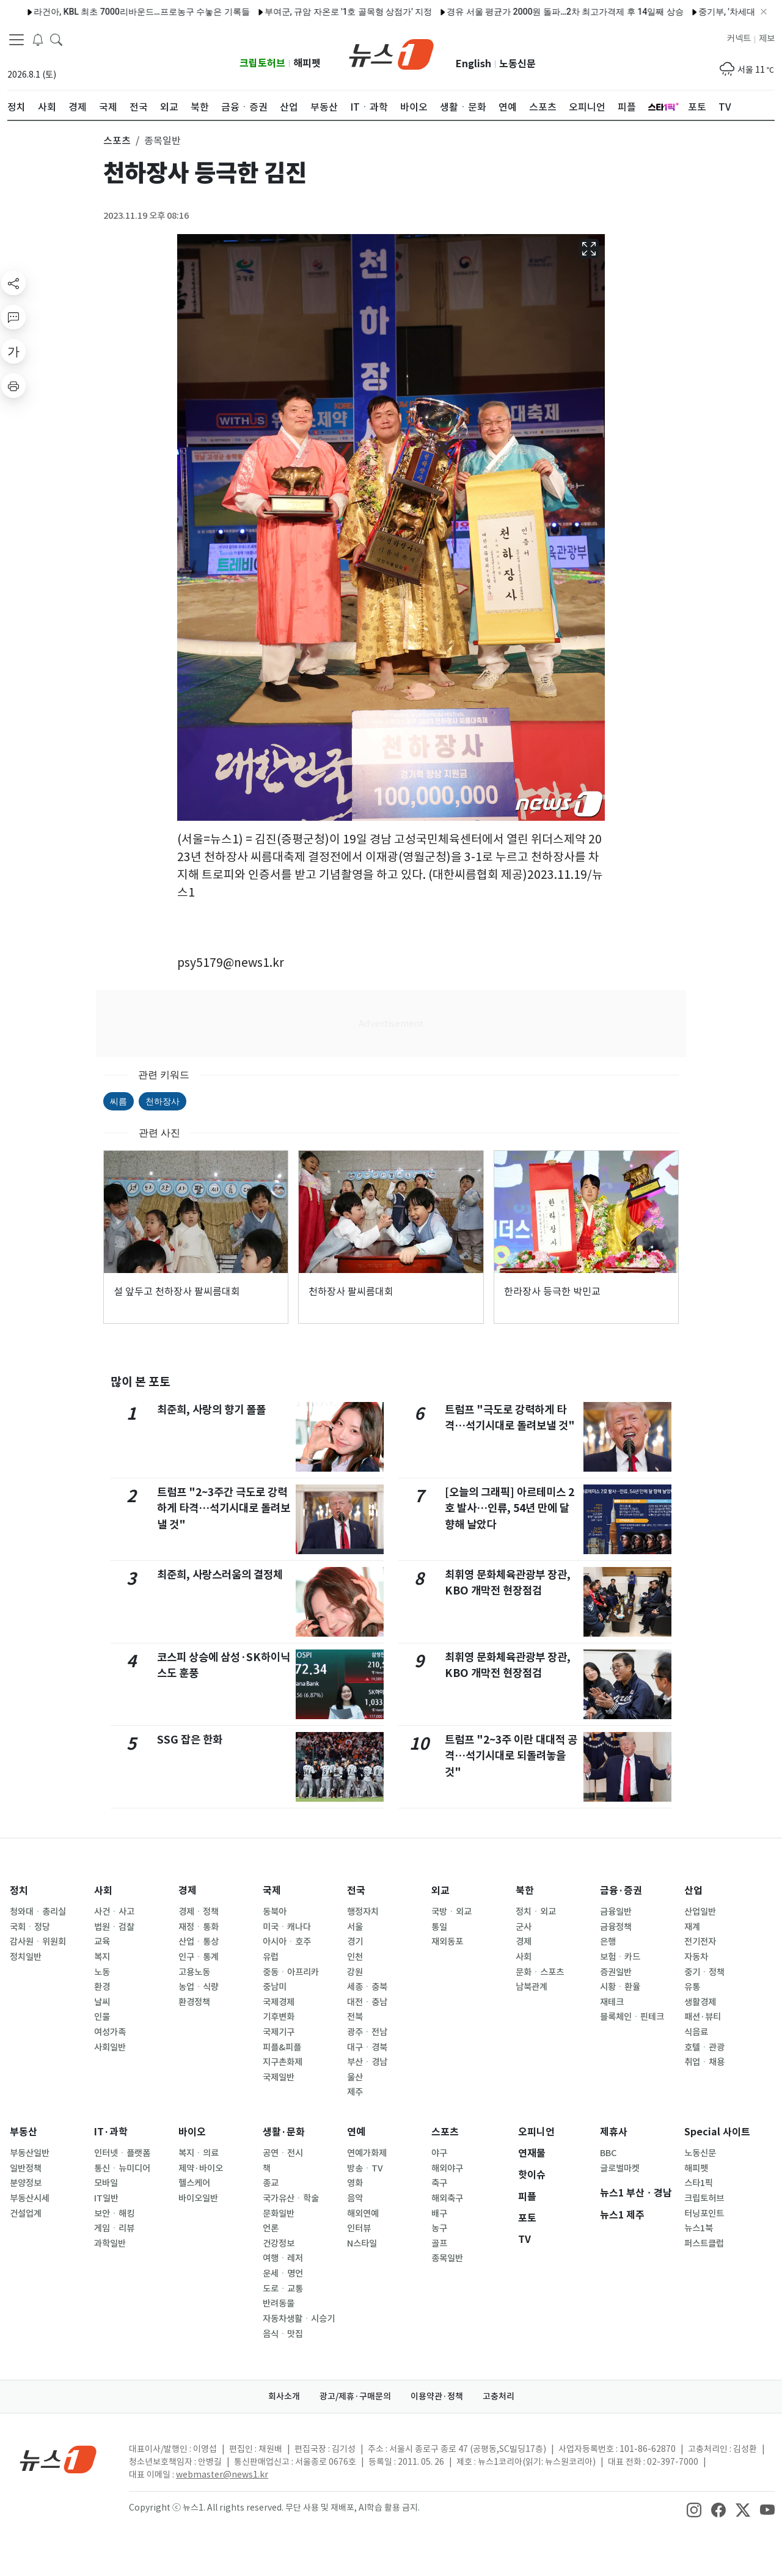 The width and height of the screenshot is (782, 2576). I want to click on 시황ㆍ환율, so click(620, 1986).